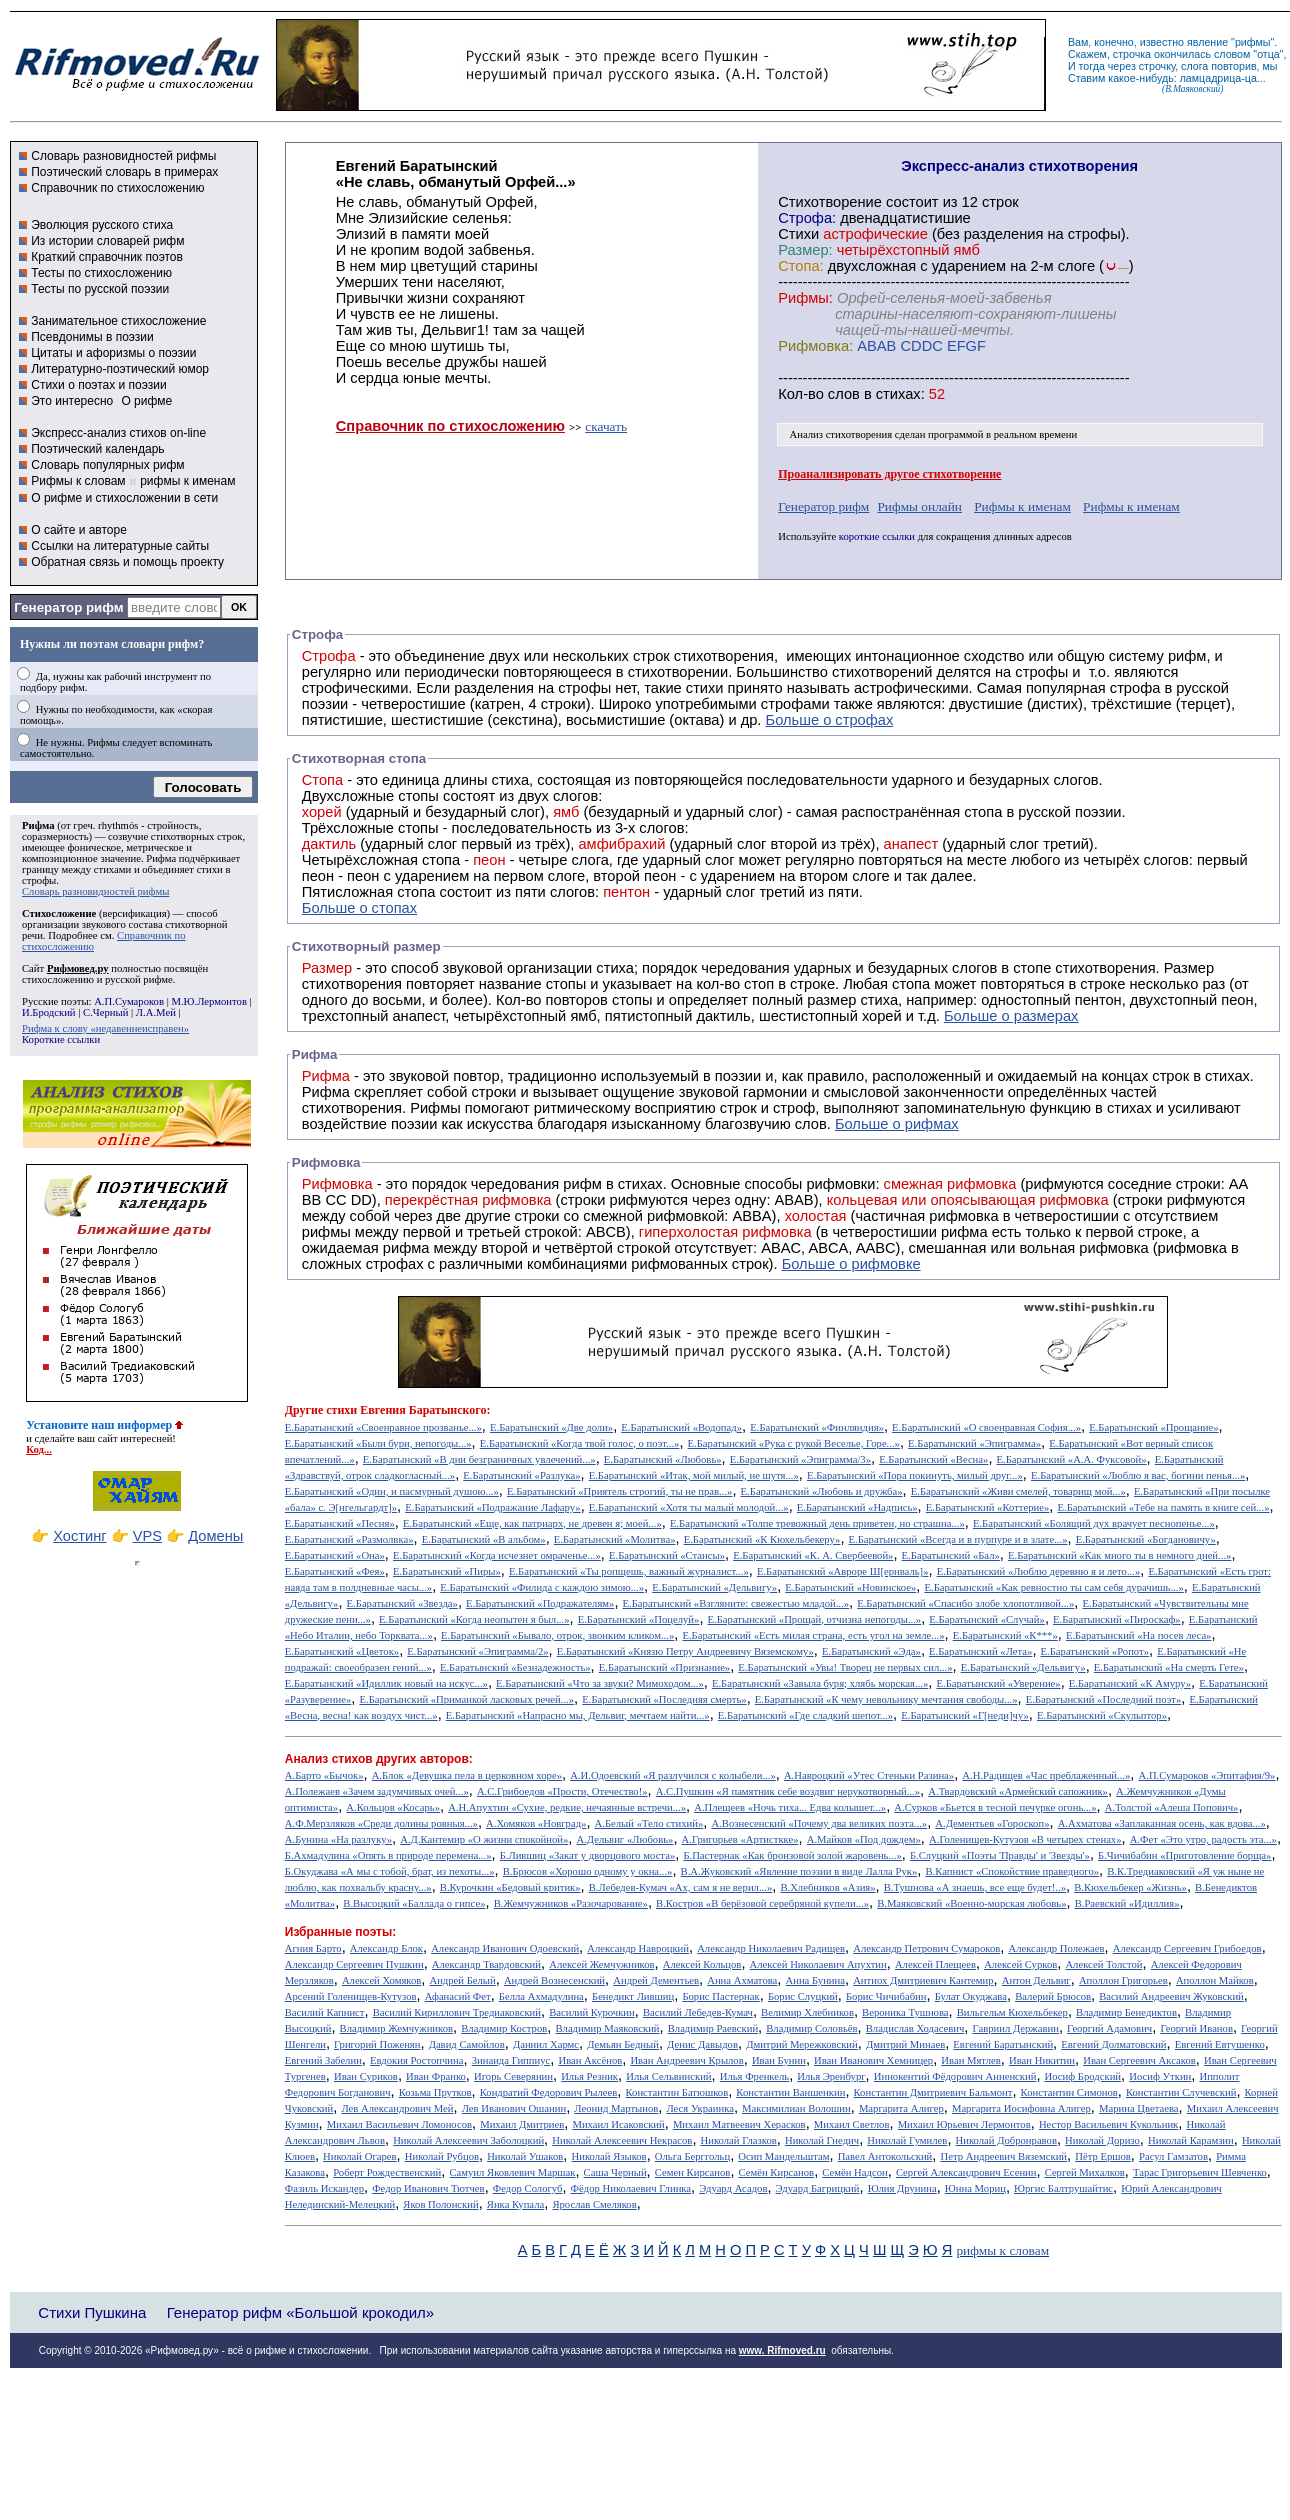  I want to click on Б.Слуцкий «Поэты 'Правды' и 'Звезды'», so click(1000, 1855).